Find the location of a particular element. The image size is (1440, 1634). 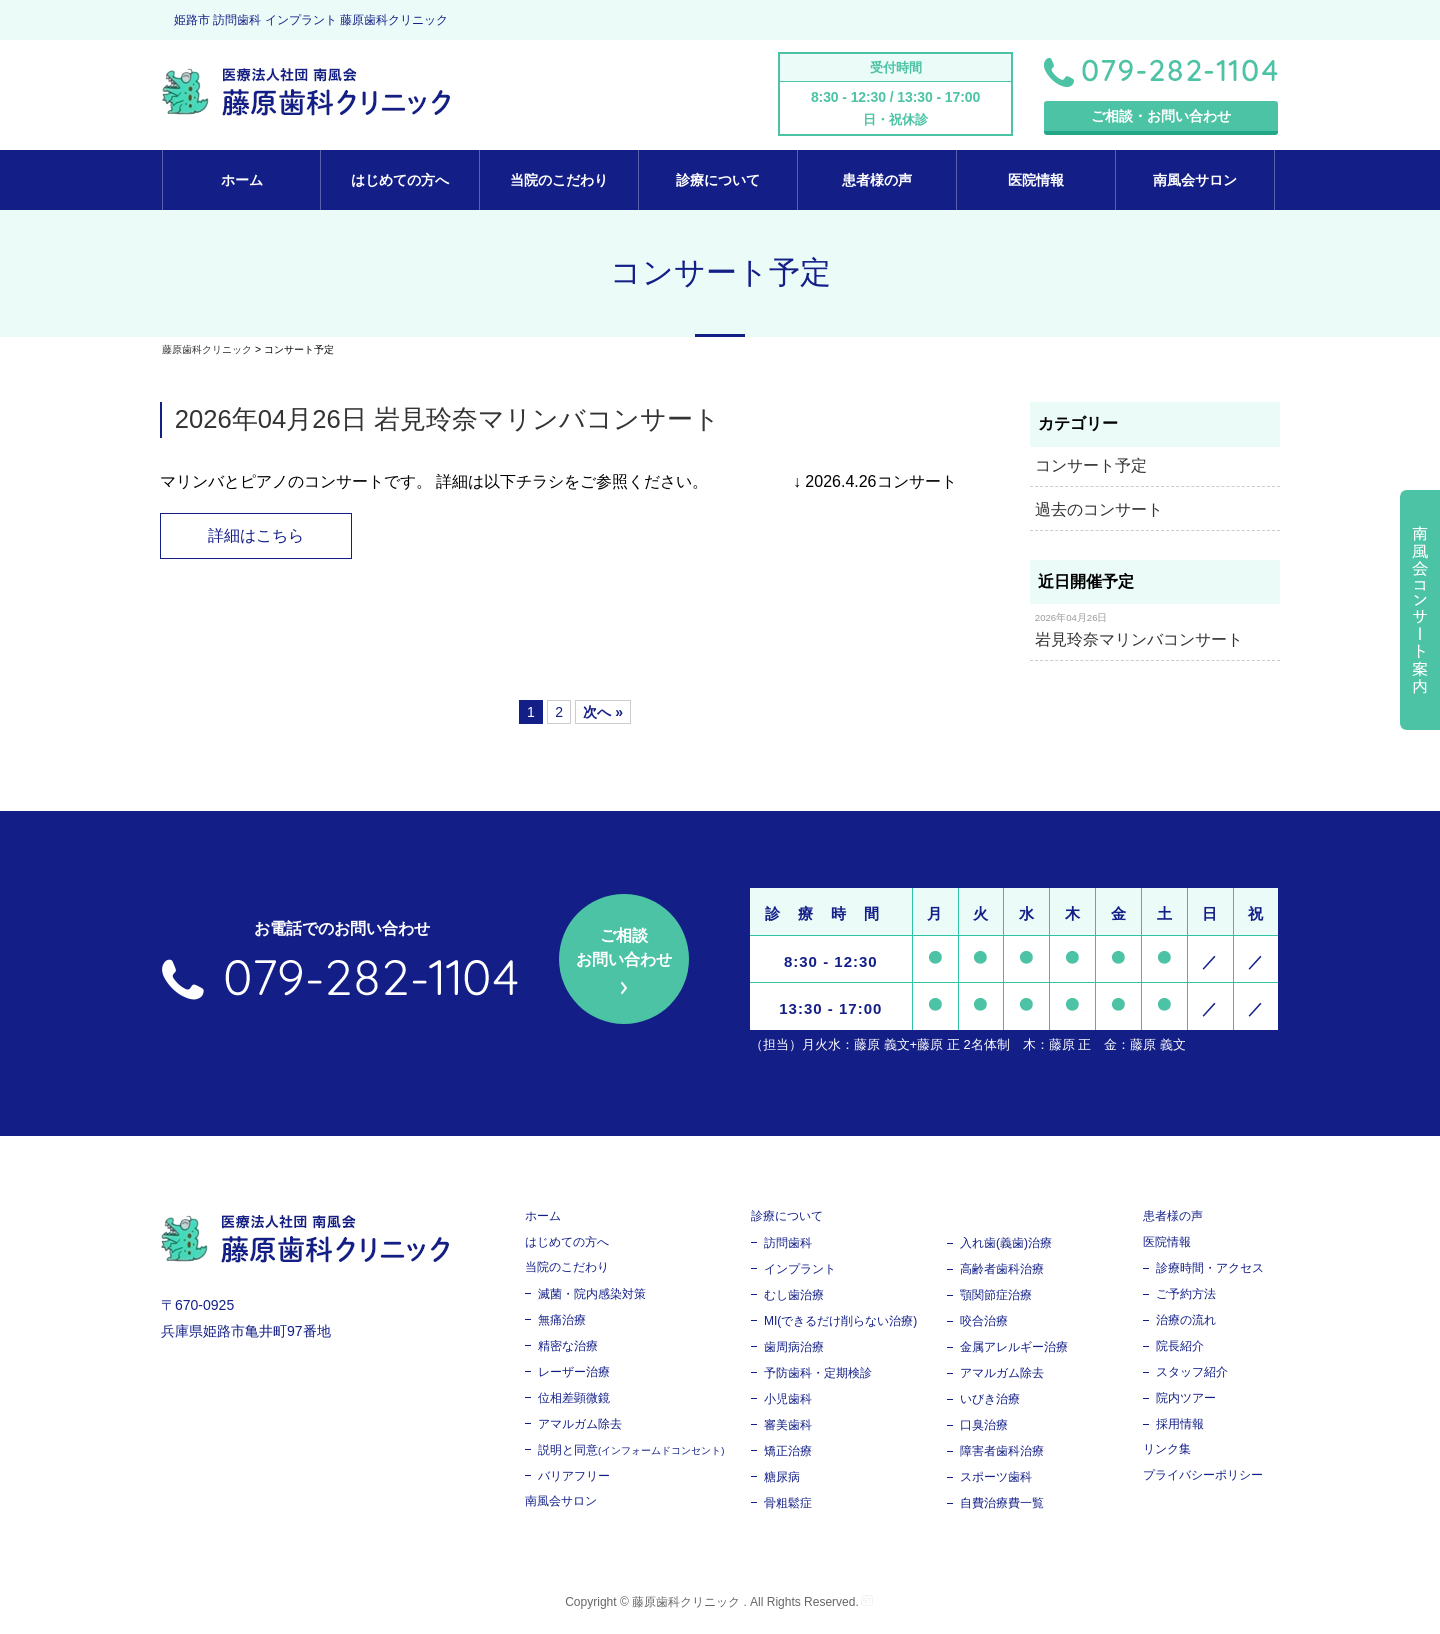

院長紹介 is located at coordinates (1180, 1349).